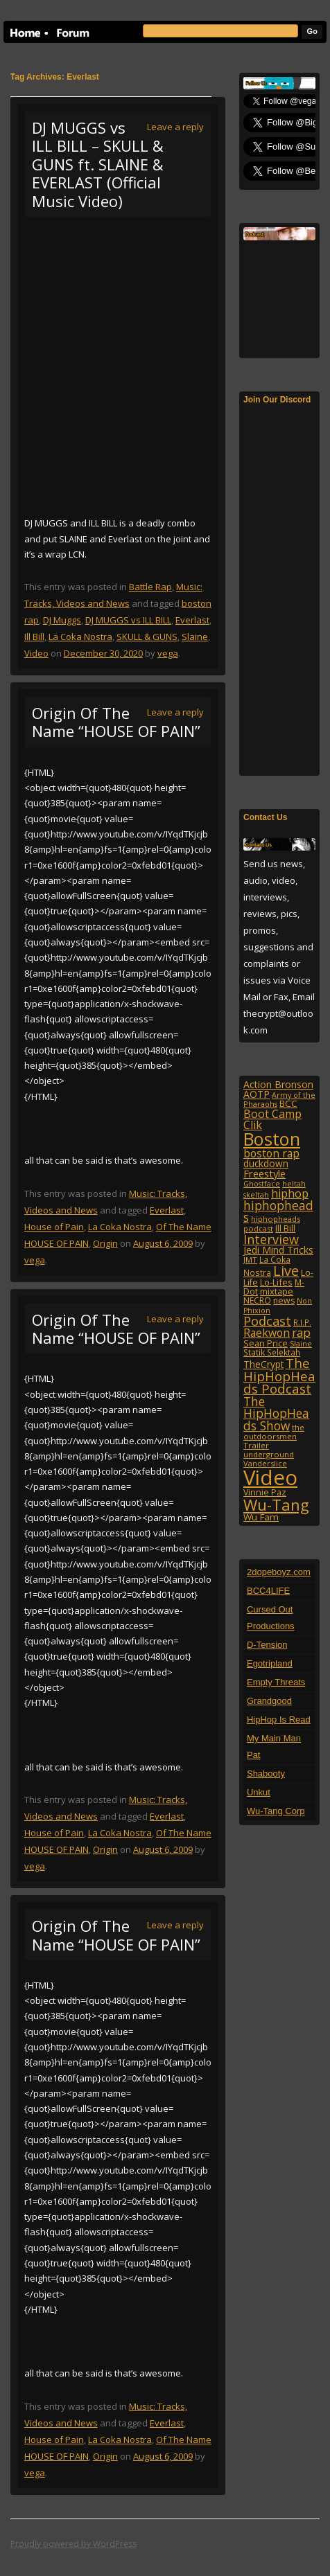  I want to click on TheCrypt [TheCrypt (142 items)], so click(263, 1364).